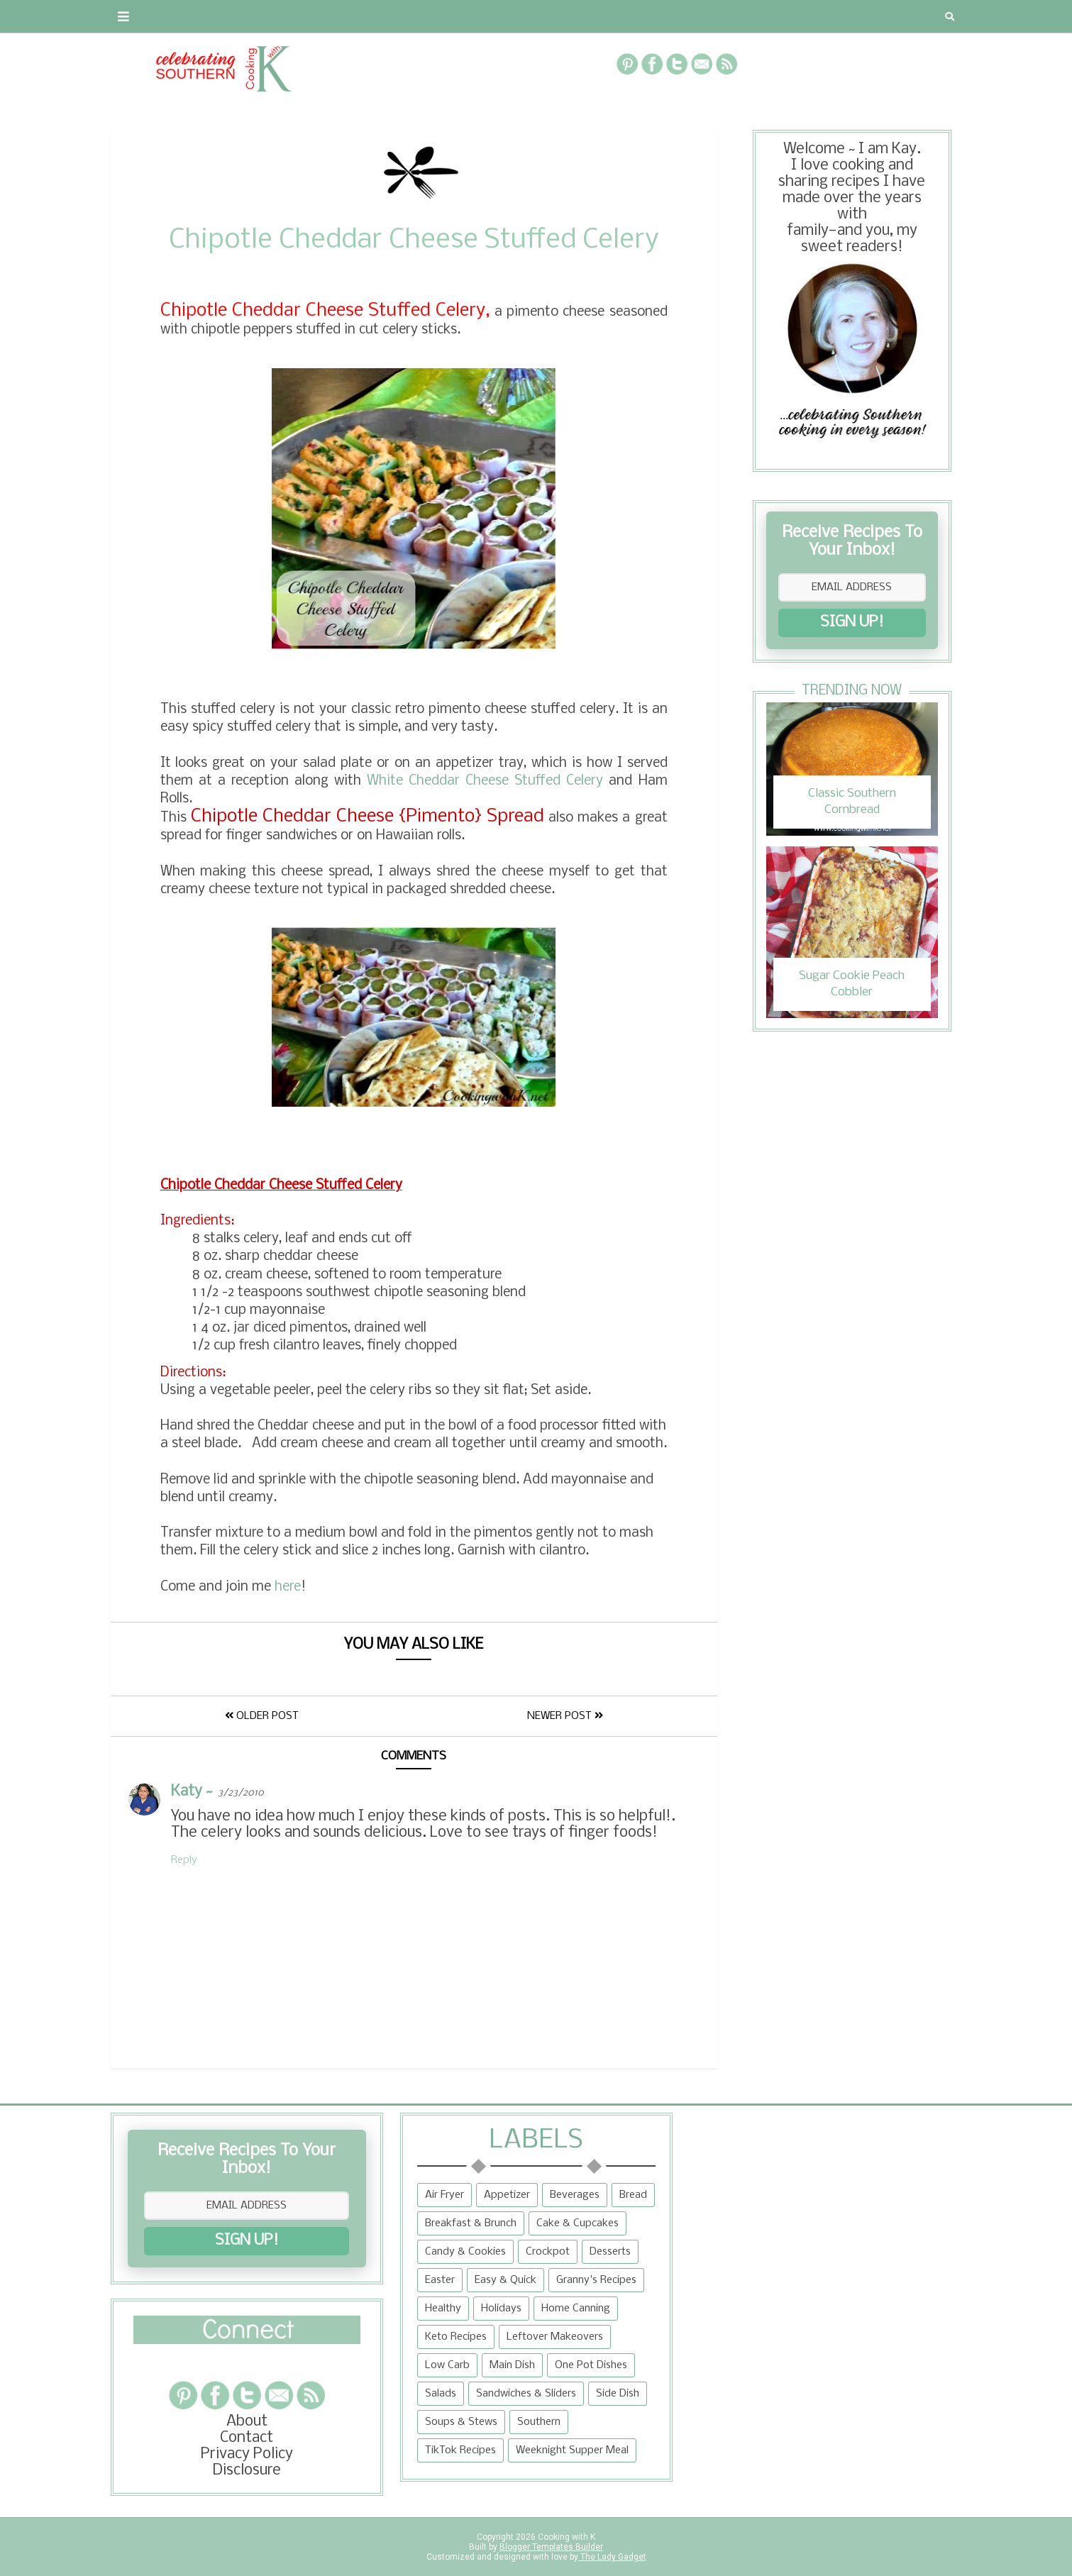 This screenshot has width=1072, height=2576. What do you see at coordinates (610, 2251) in the screenshot?
I see `Desserts` at bounding box center [610, 2251].